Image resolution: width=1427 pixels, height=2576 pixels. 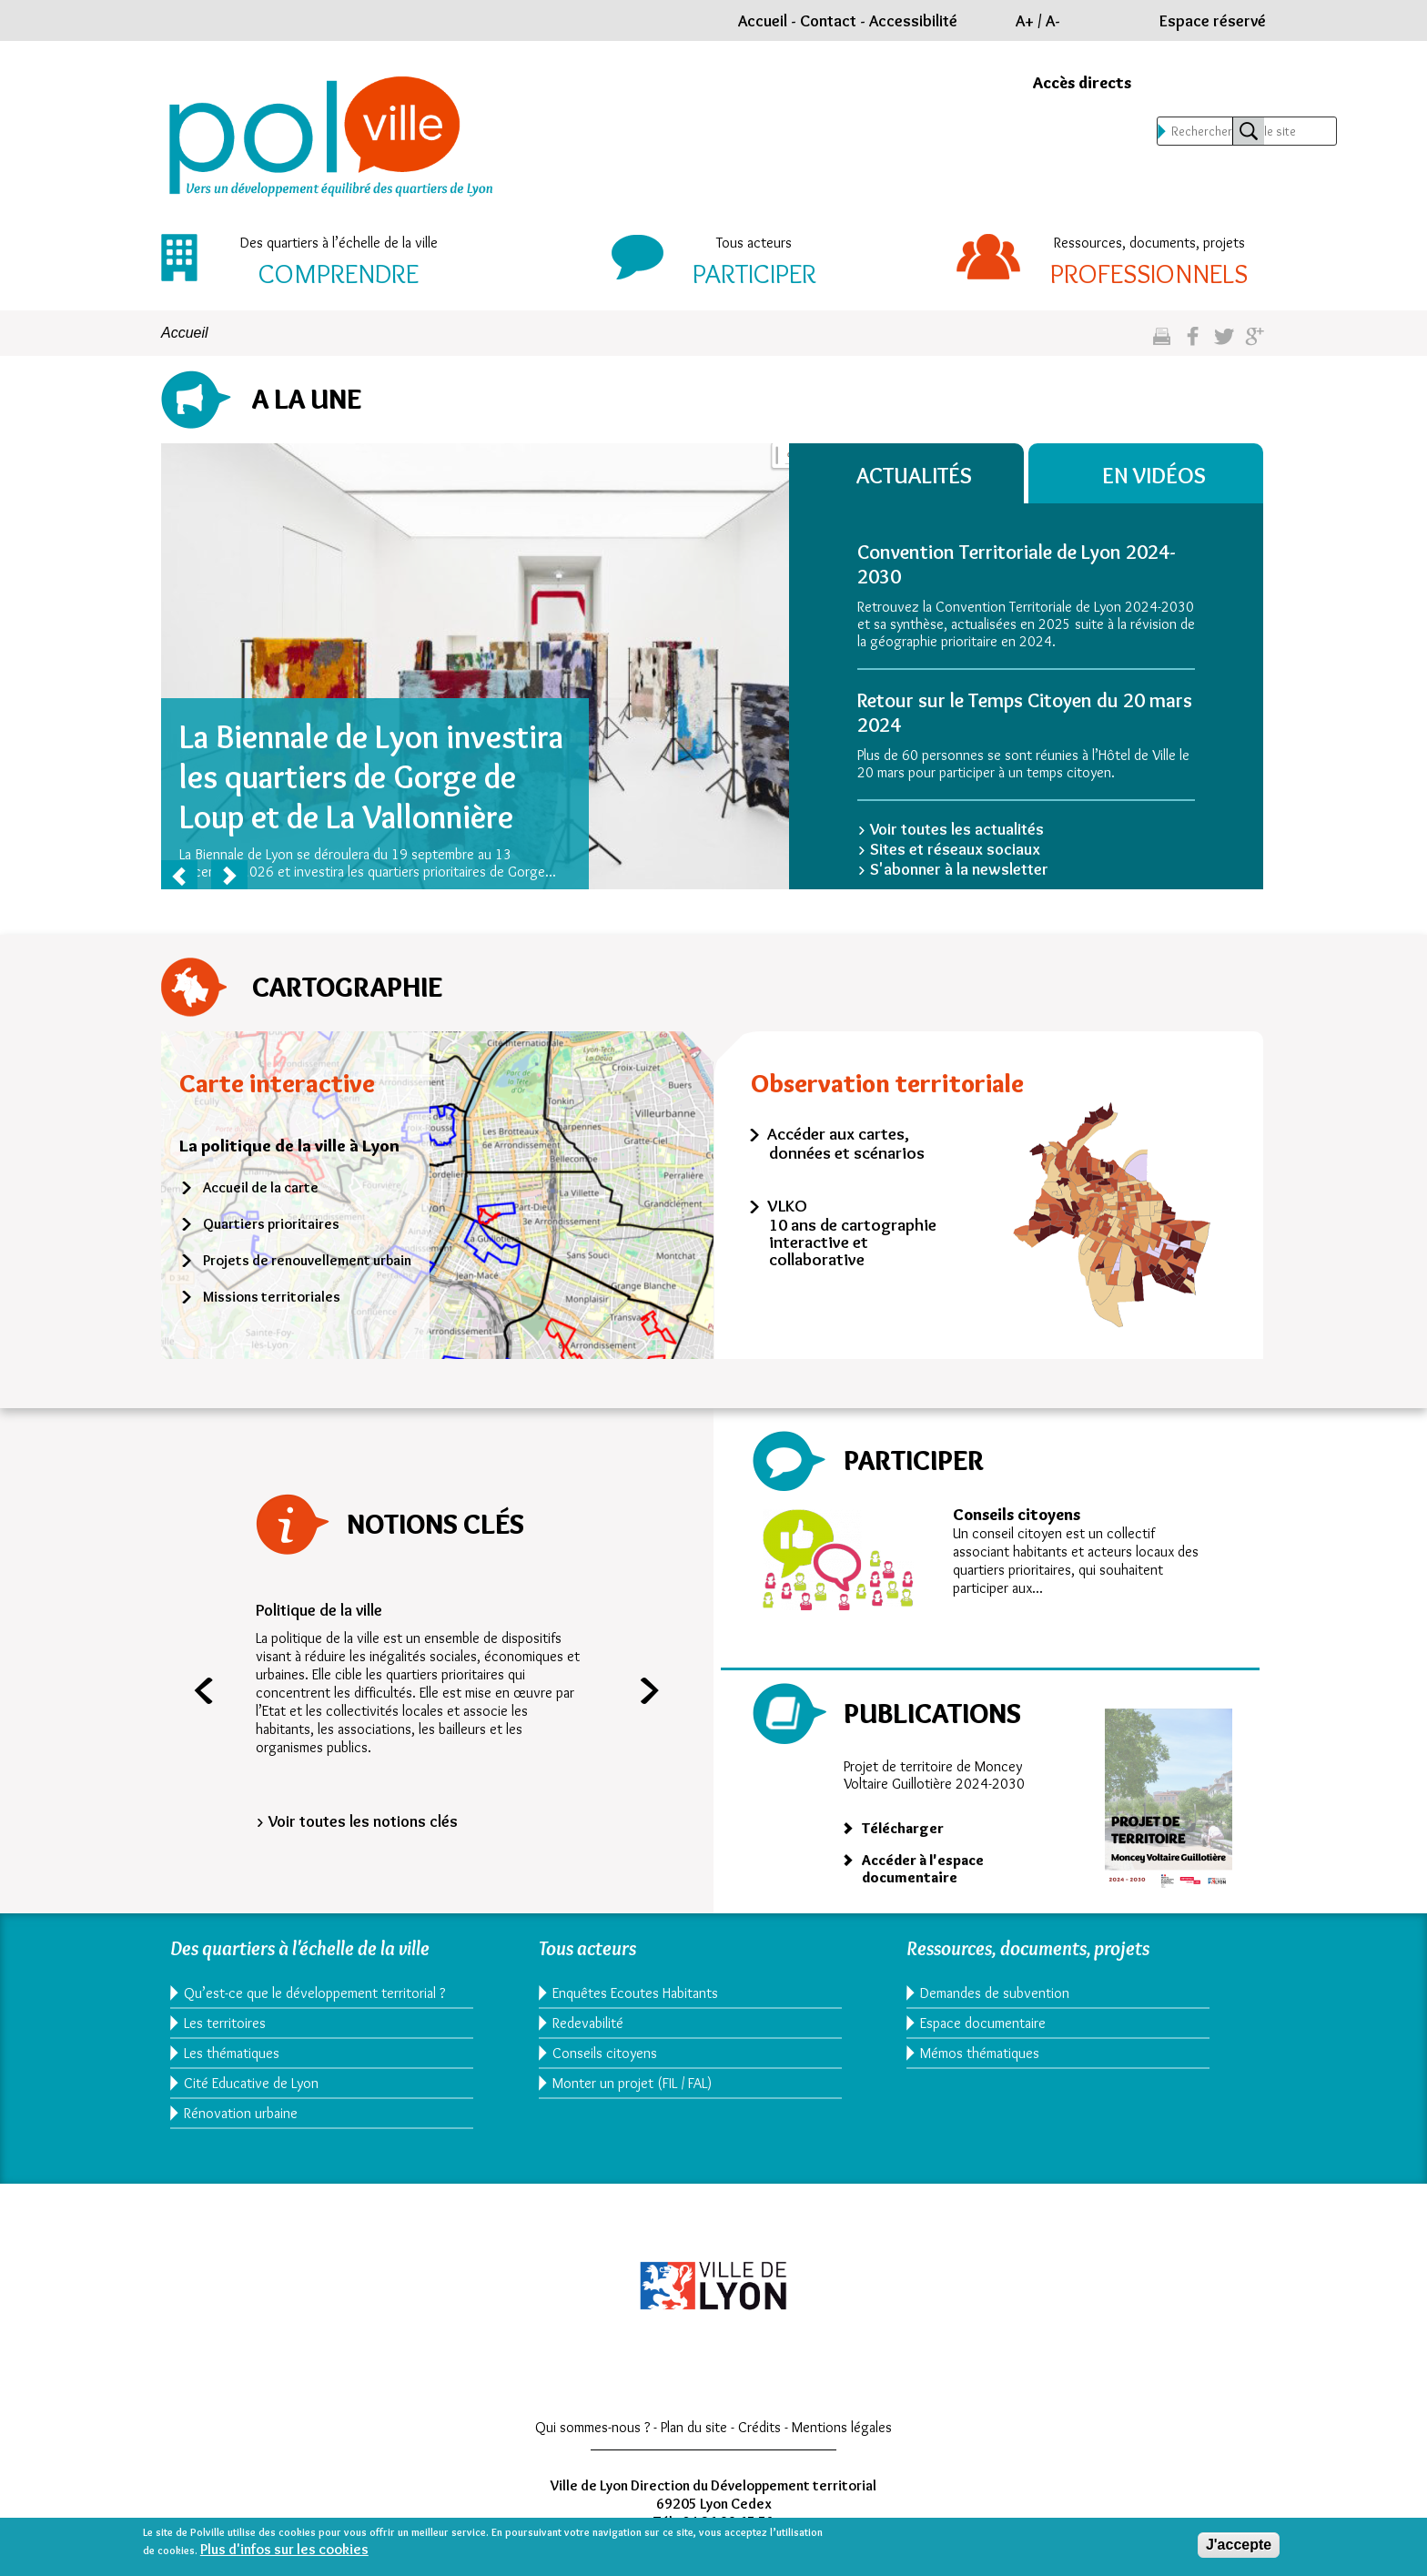 I want to click on Enquêtes Ecoutes Habitants, so click(x=635, y=1993).